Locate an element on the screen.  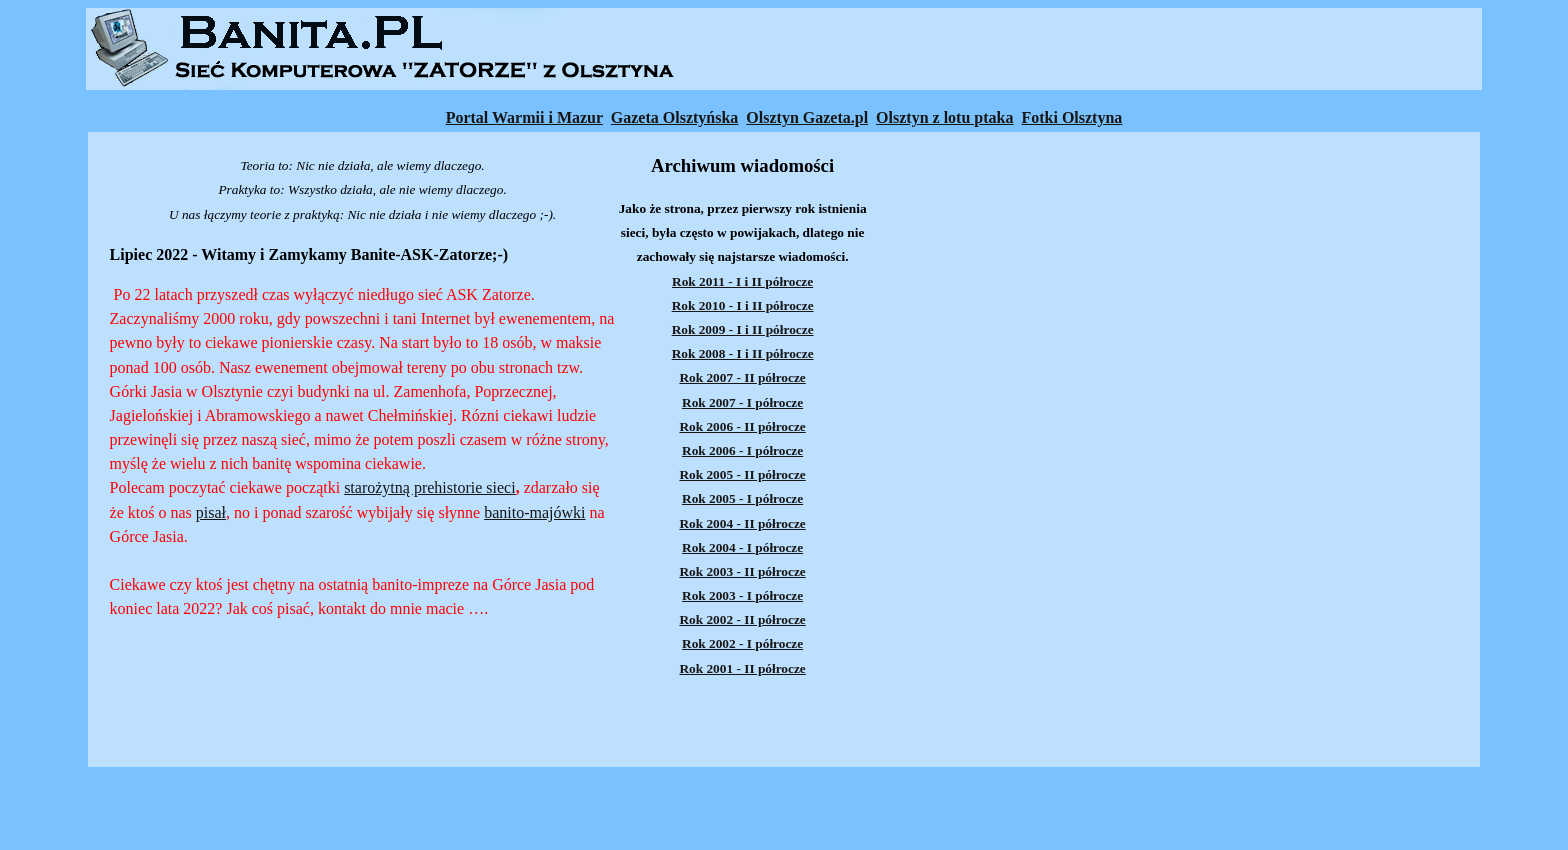
Portal Warmii i Mazur is located at coordinates (524, 117).